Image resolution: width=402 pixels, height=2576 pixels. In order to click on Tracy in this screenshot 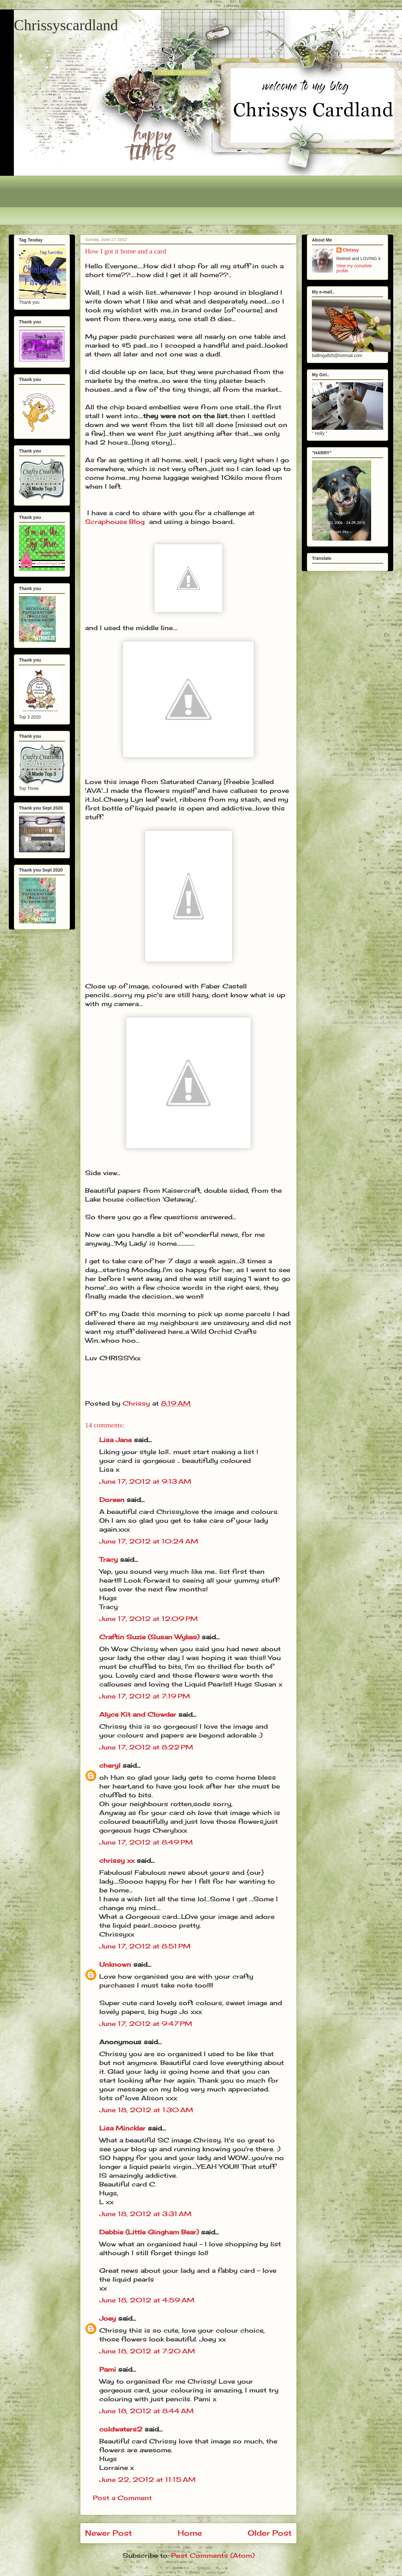, I will do `click(108, 1559)`.